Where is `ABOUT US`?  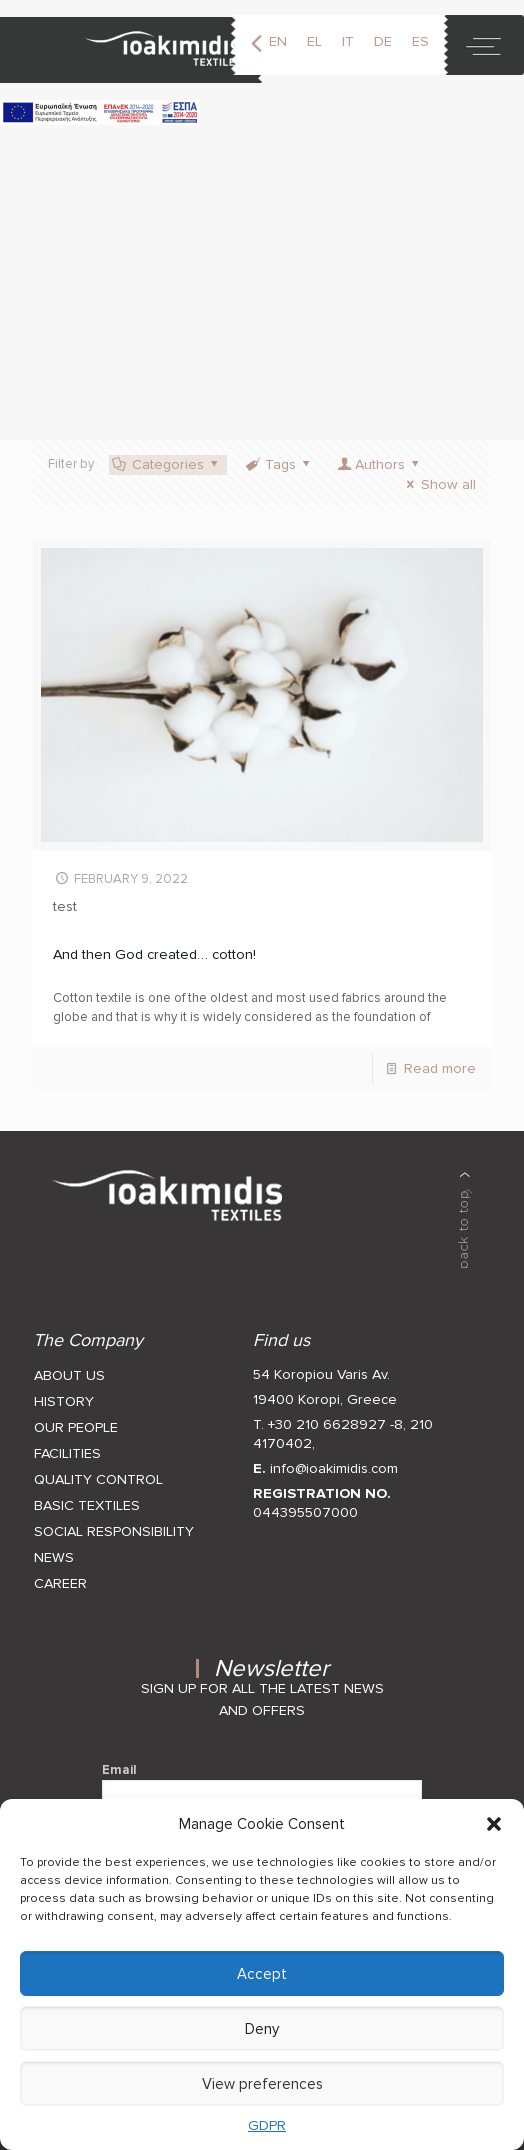
ABOUT US is located at coordinates (69, 1375).